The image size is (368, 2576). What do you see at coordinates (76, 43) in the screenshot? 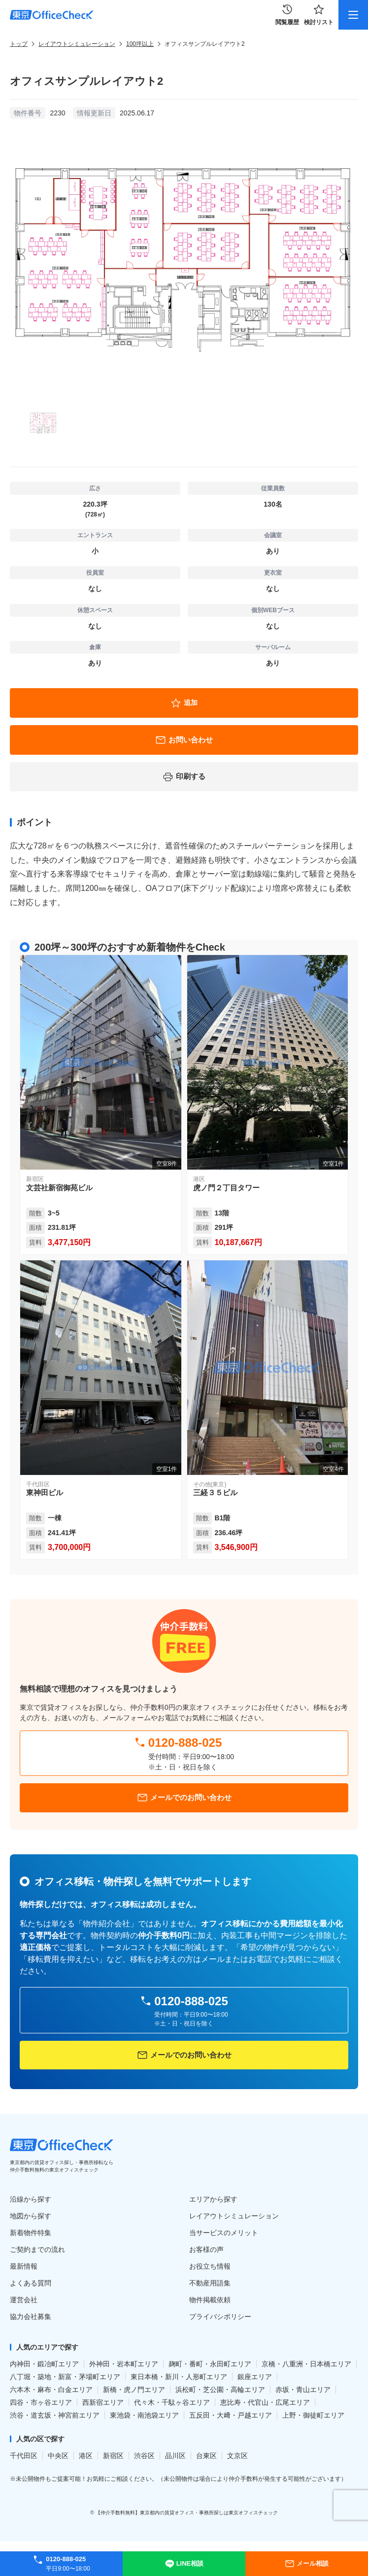
I see `レイアウトシミュレーション` at bounding box center [76, 43].